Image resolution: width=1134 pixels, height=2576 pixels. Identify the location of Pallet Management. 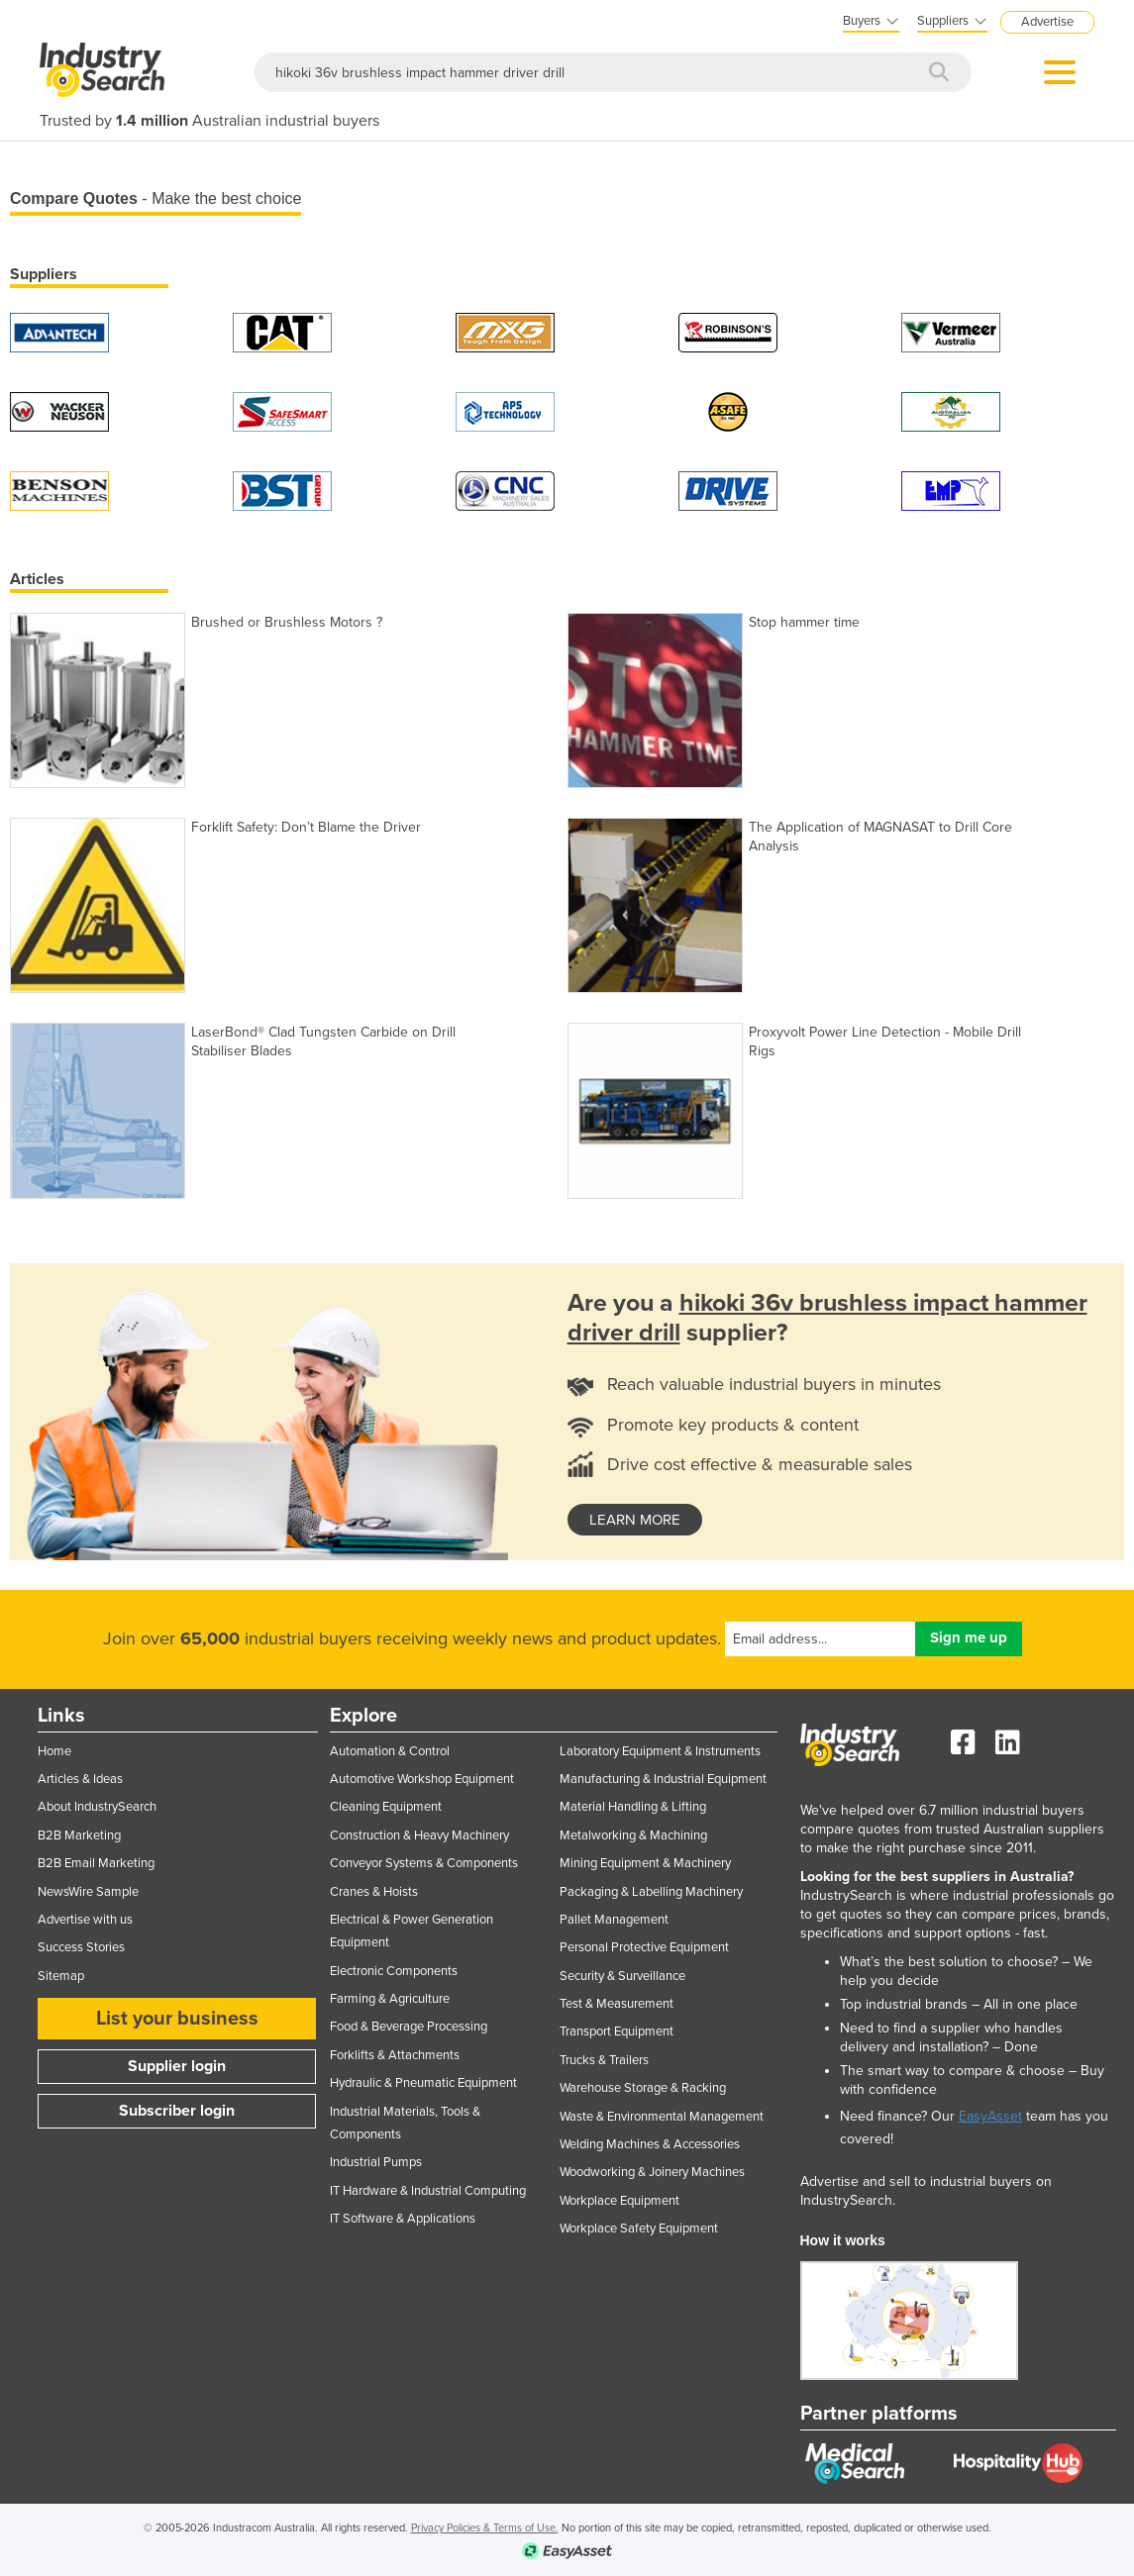
(614, 1920).